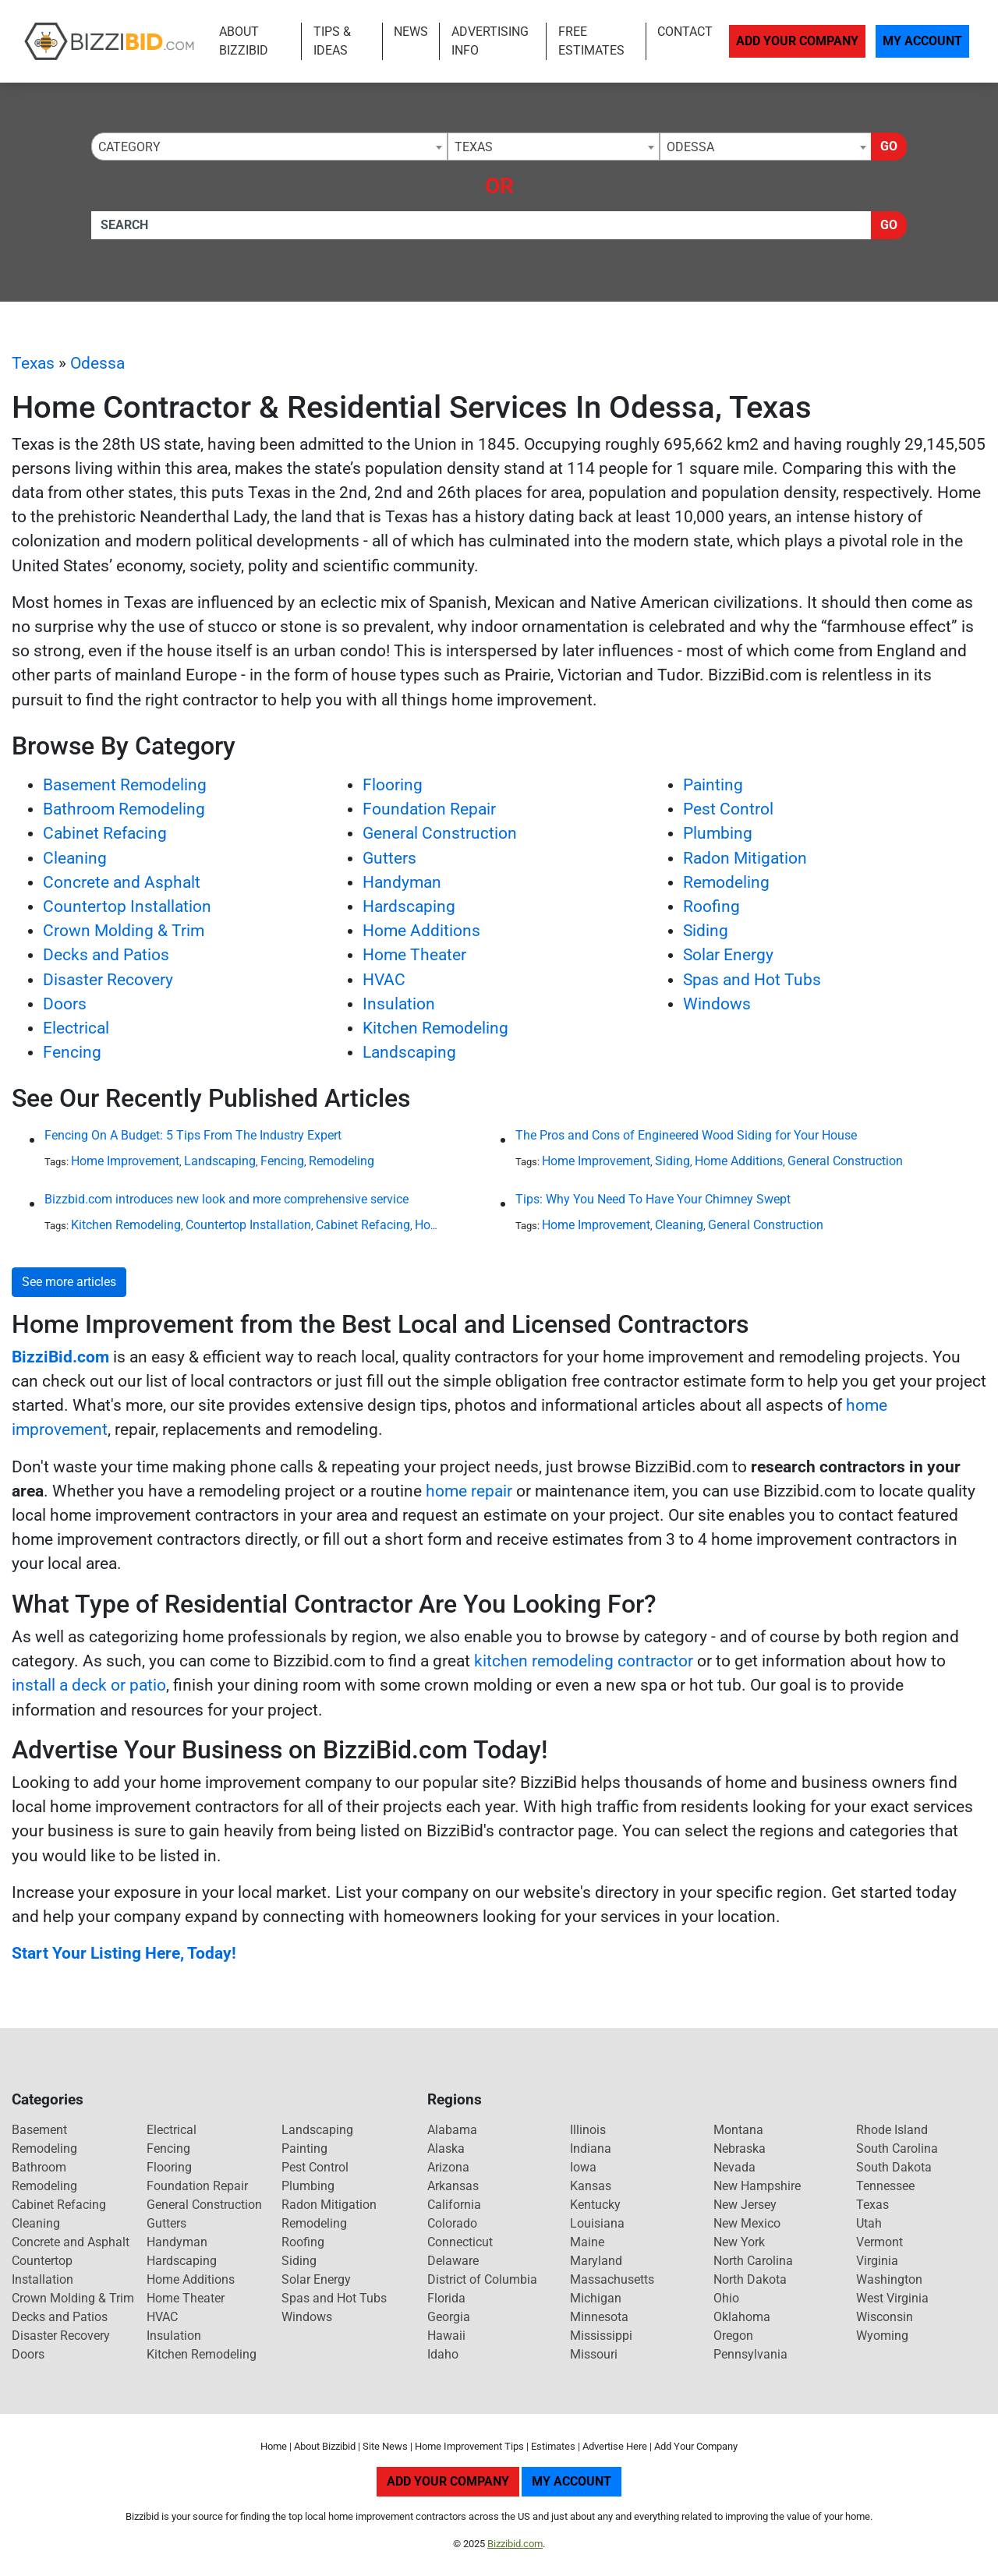 This screenshot has width=998, height=2576. Describe the element at coordinates (75, 858) in the screenshot. I see `Cleaning` at that location.